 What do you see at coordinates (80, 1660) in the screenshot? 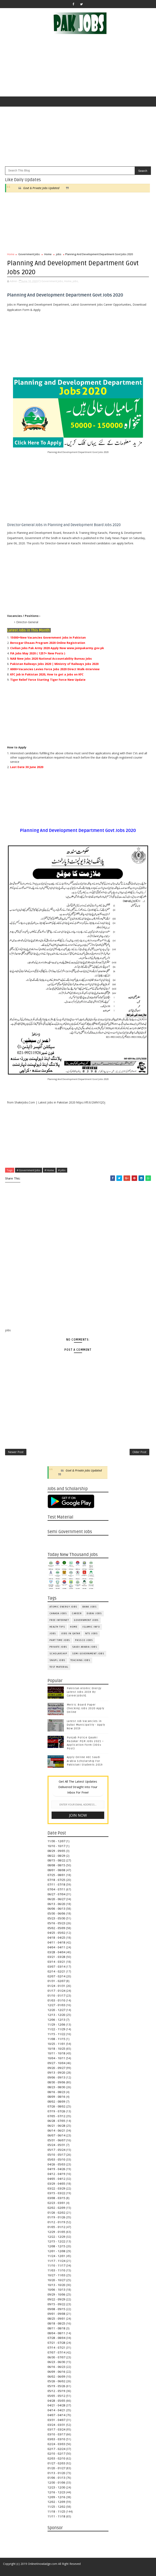
I see `Teaching Jobs` at bounding box center [80, 1660].